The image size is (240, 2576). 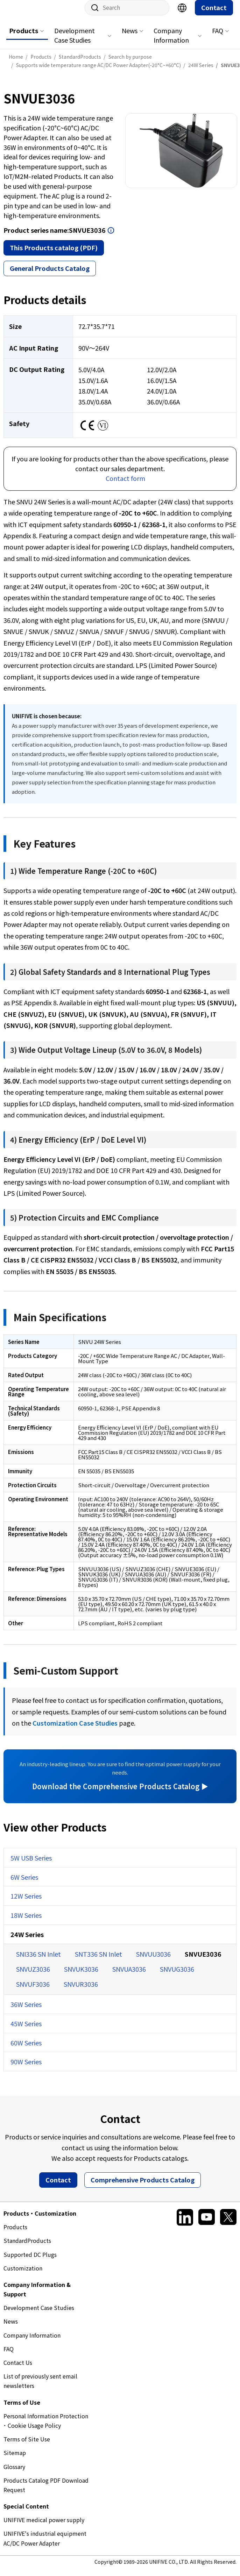 I want to click on Supported DC Plugs, so click(x=30, y=2261).